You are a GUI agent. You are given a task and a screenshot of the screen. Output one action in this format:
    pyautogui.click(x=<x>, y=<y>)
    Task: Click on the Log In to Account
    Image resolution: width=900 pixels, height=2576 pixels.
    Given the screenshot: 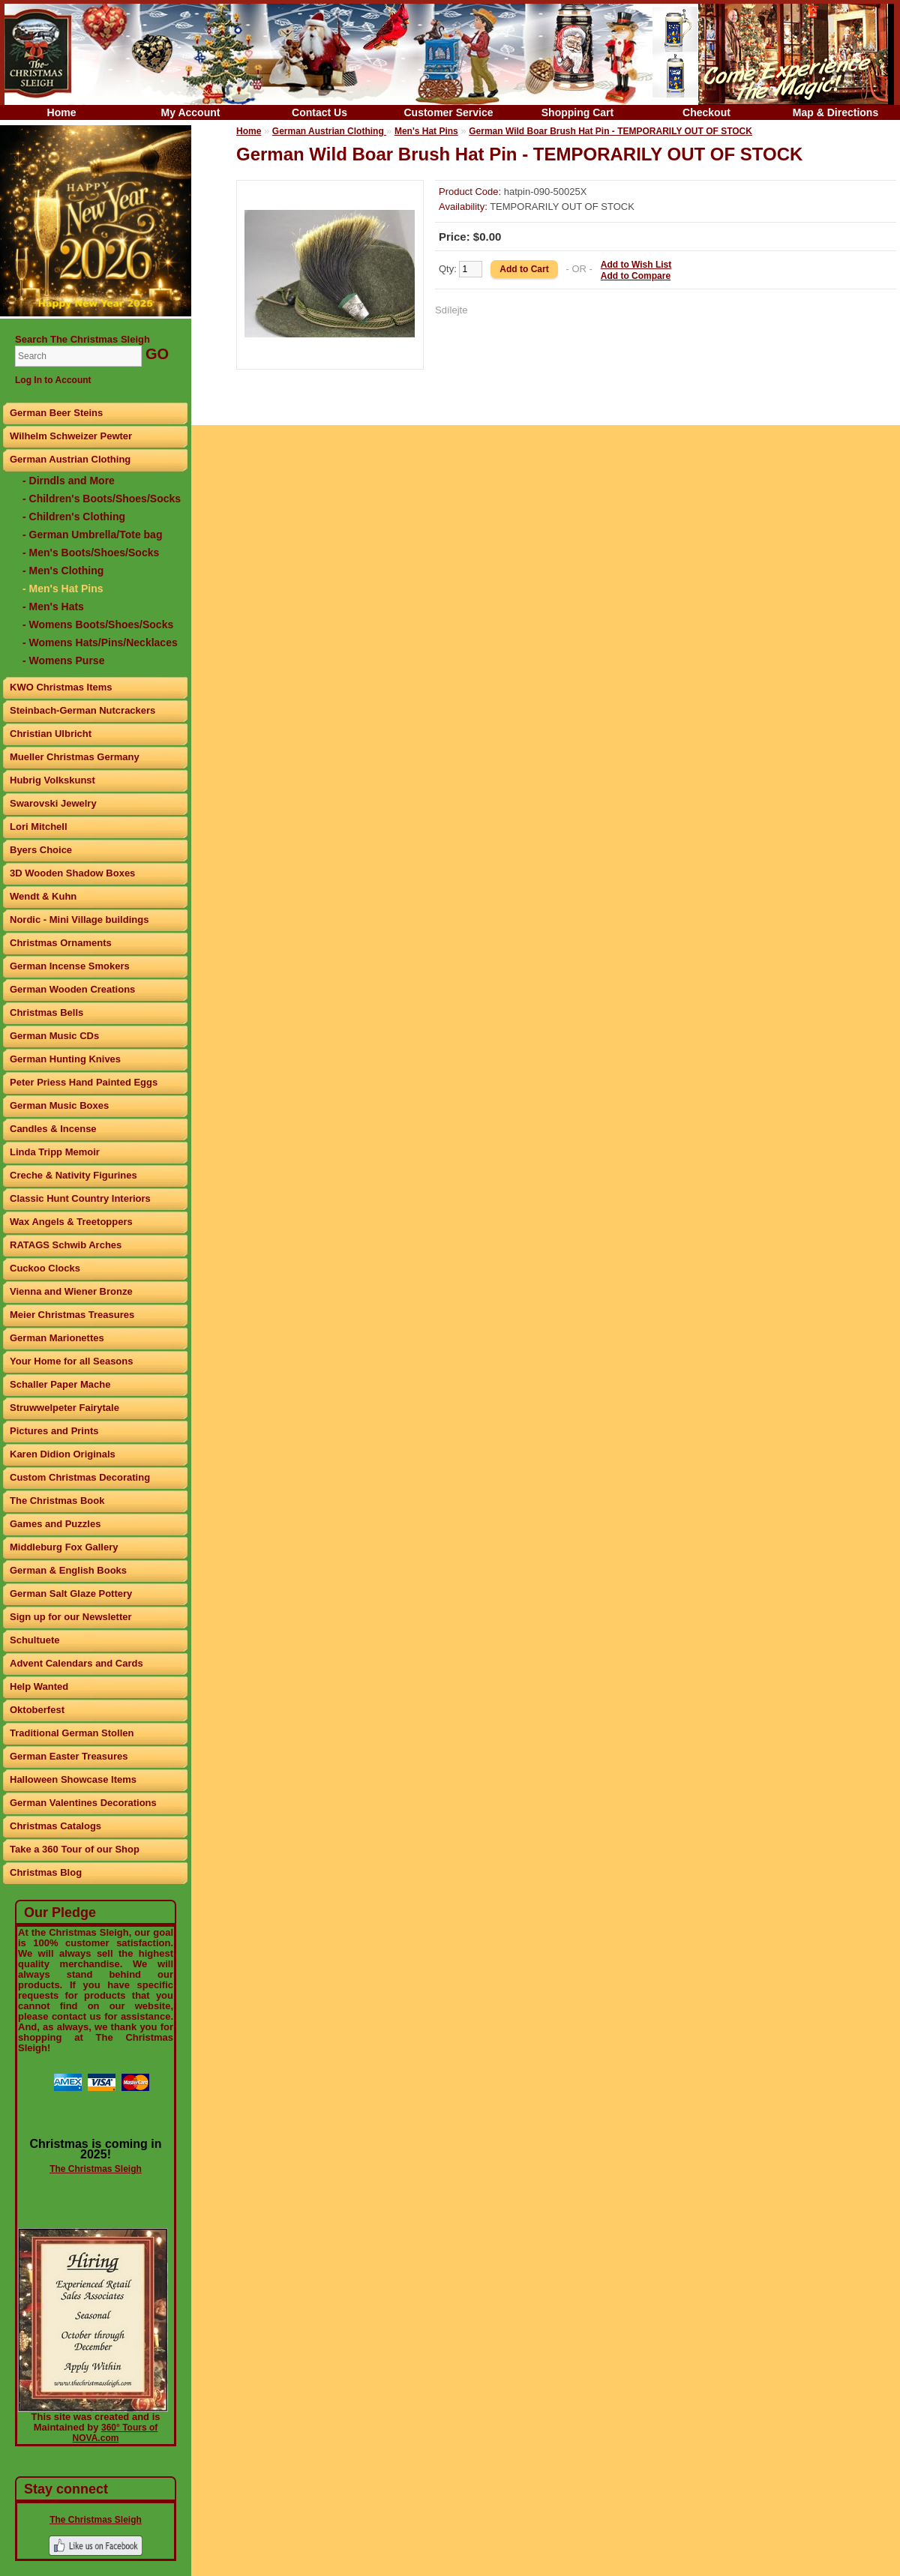 What is the action you would take?
    pyautogui.click(x=53, y=380)
    